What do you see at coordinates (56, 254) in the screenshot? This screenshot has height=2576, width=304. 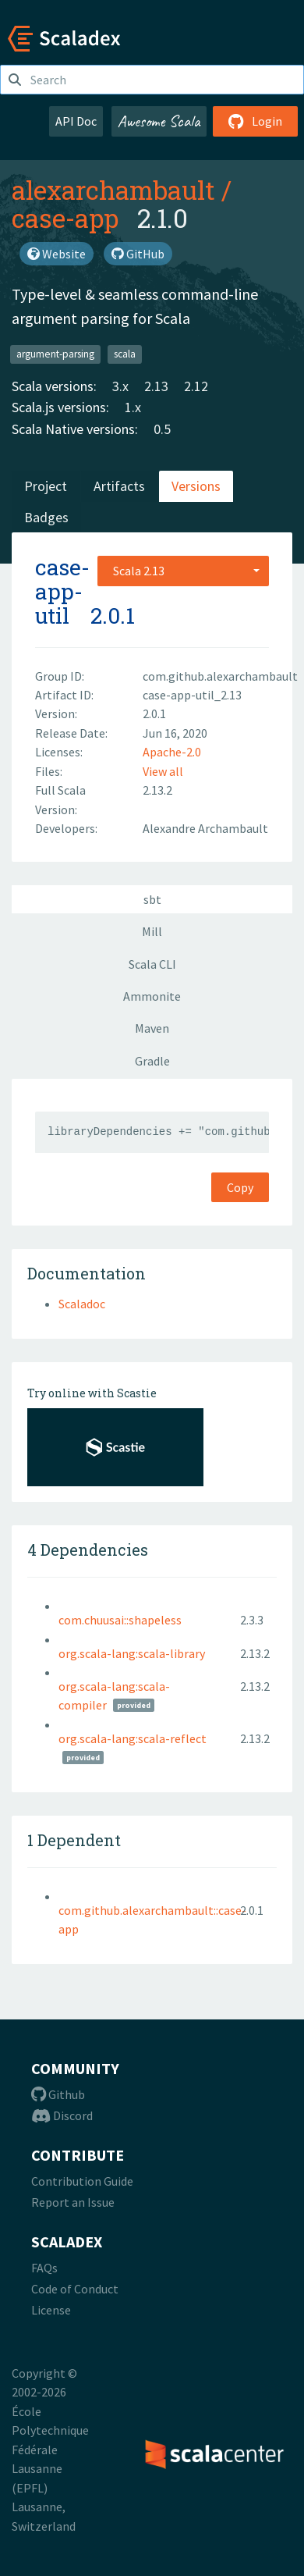 I see `Website` at bounding box center [56, 254].